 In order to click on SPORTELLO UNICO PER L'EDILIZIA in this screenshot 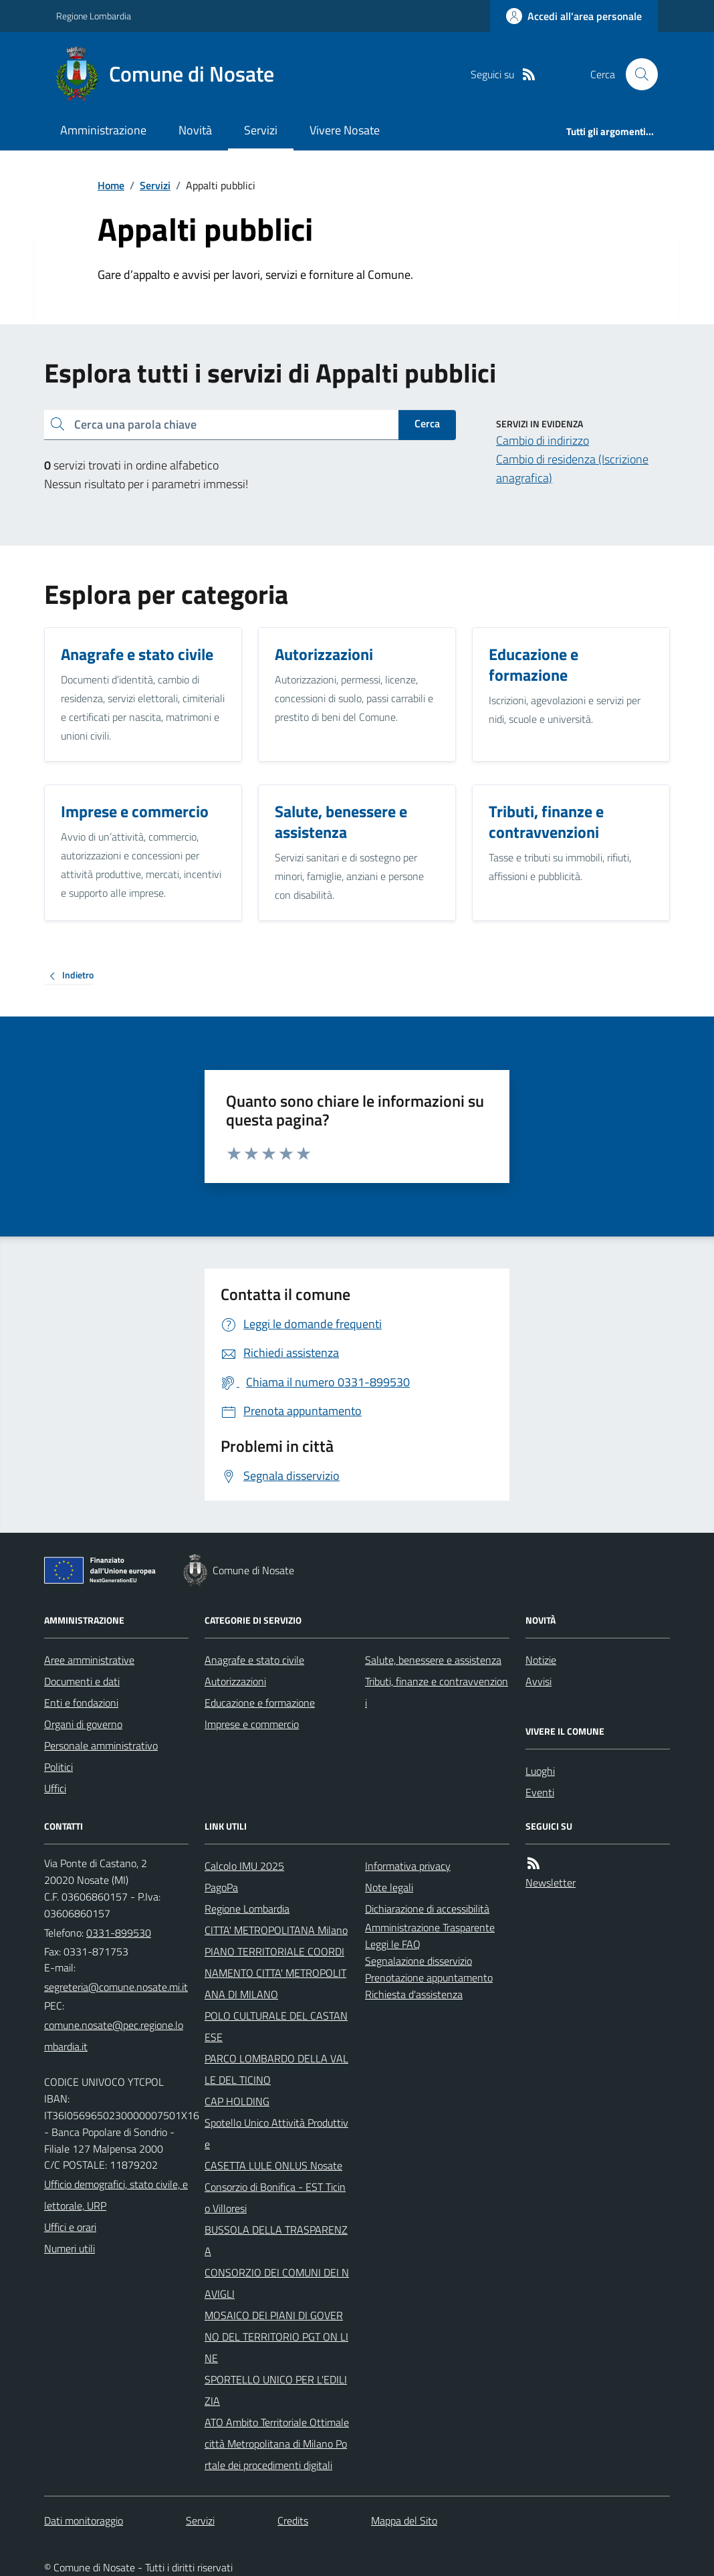, I will do `click(276, 2390)`.